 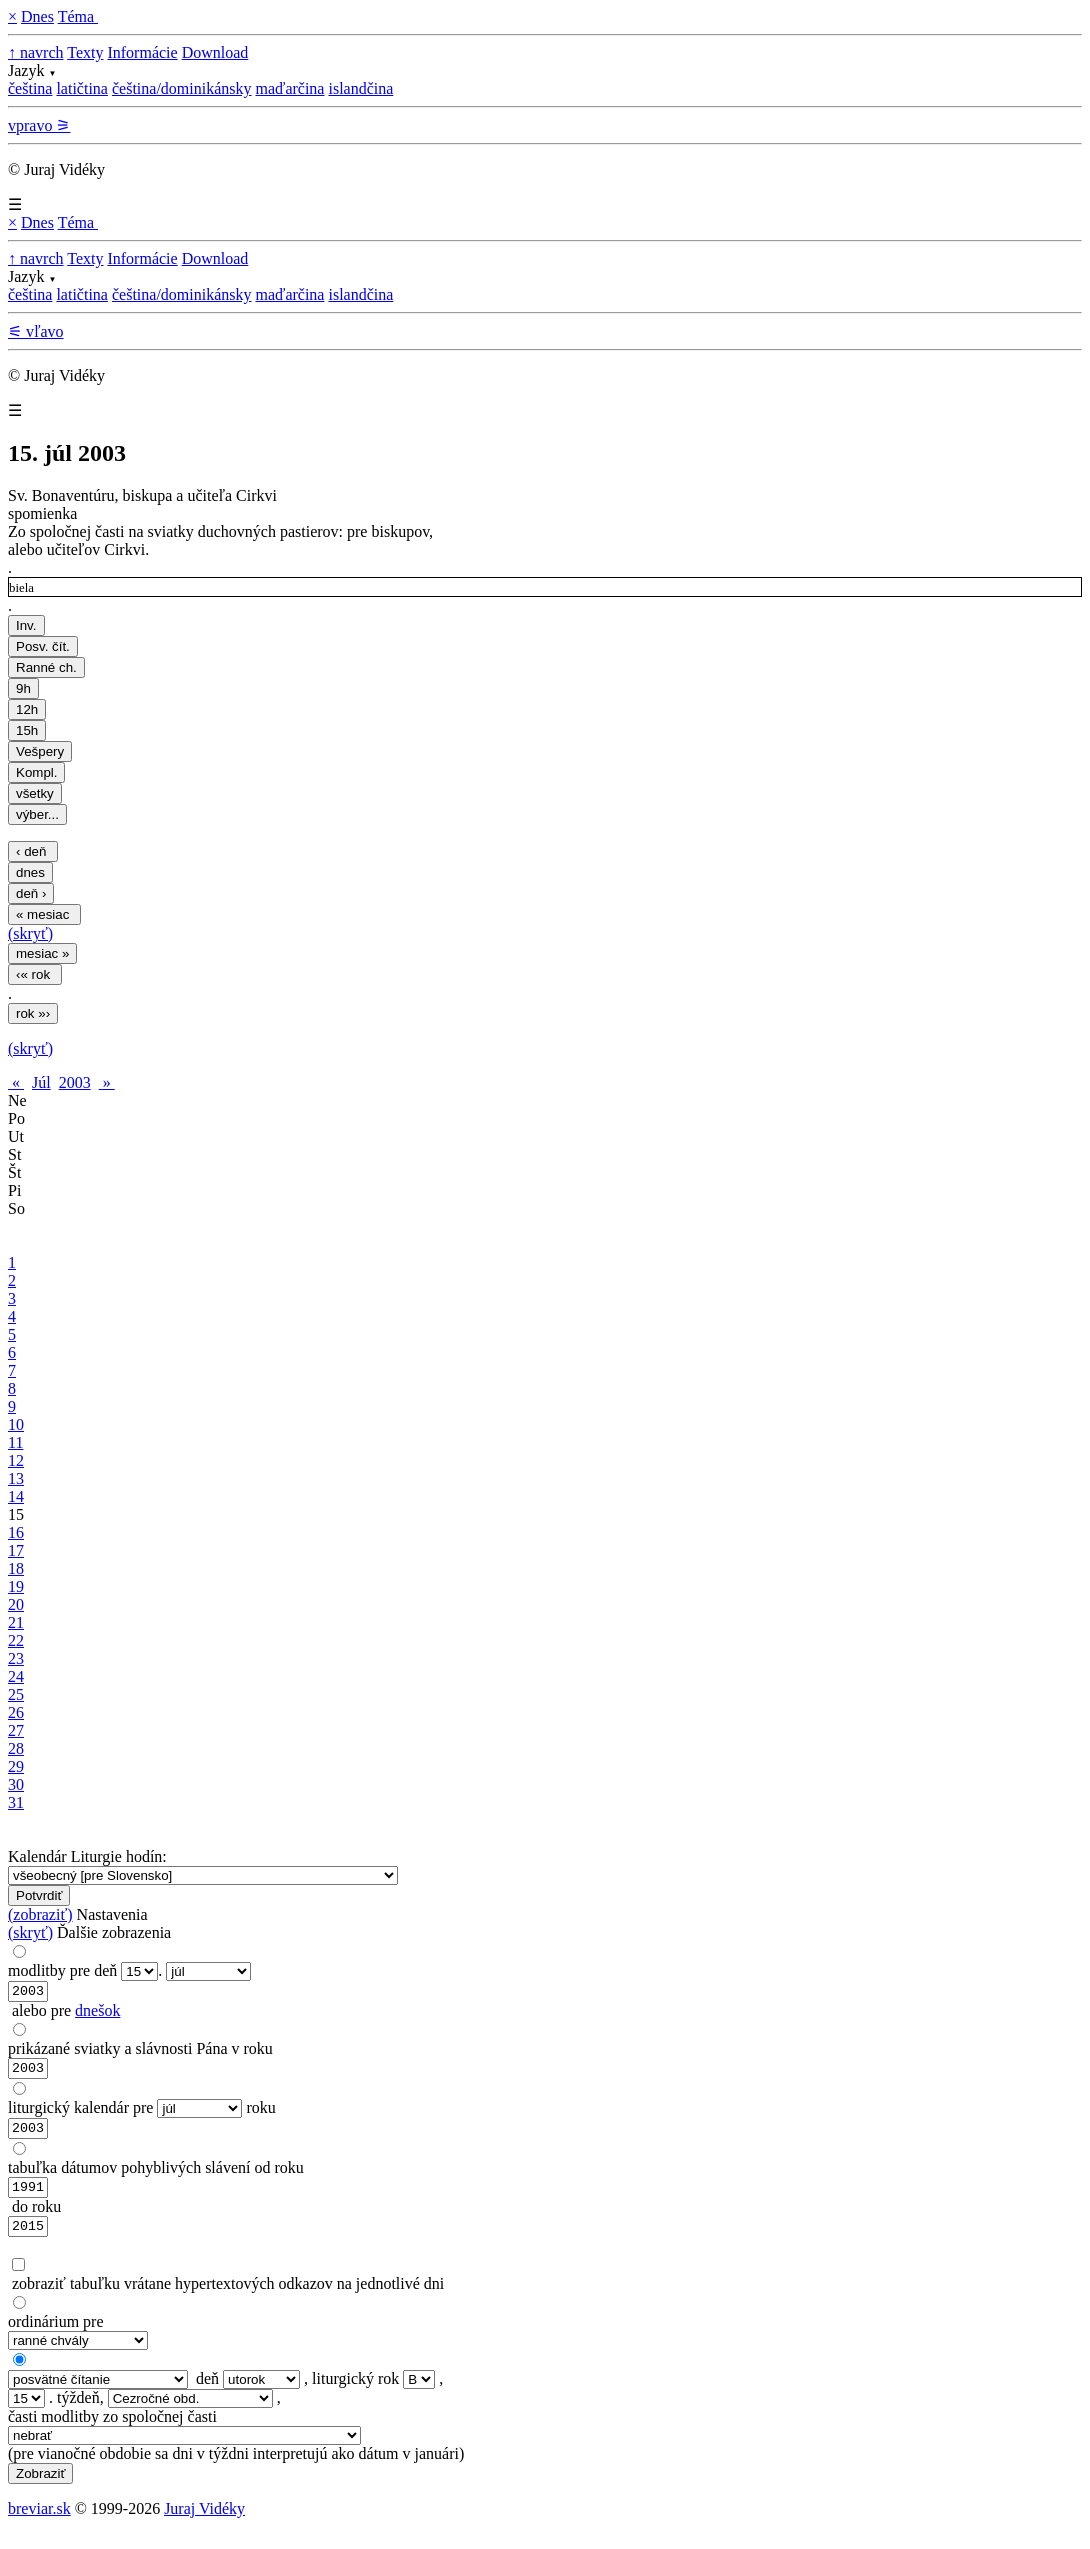 What do you see at coordinates (15, 1442) in the screenshot?
I see `11` at bounding box center [15, 1442].